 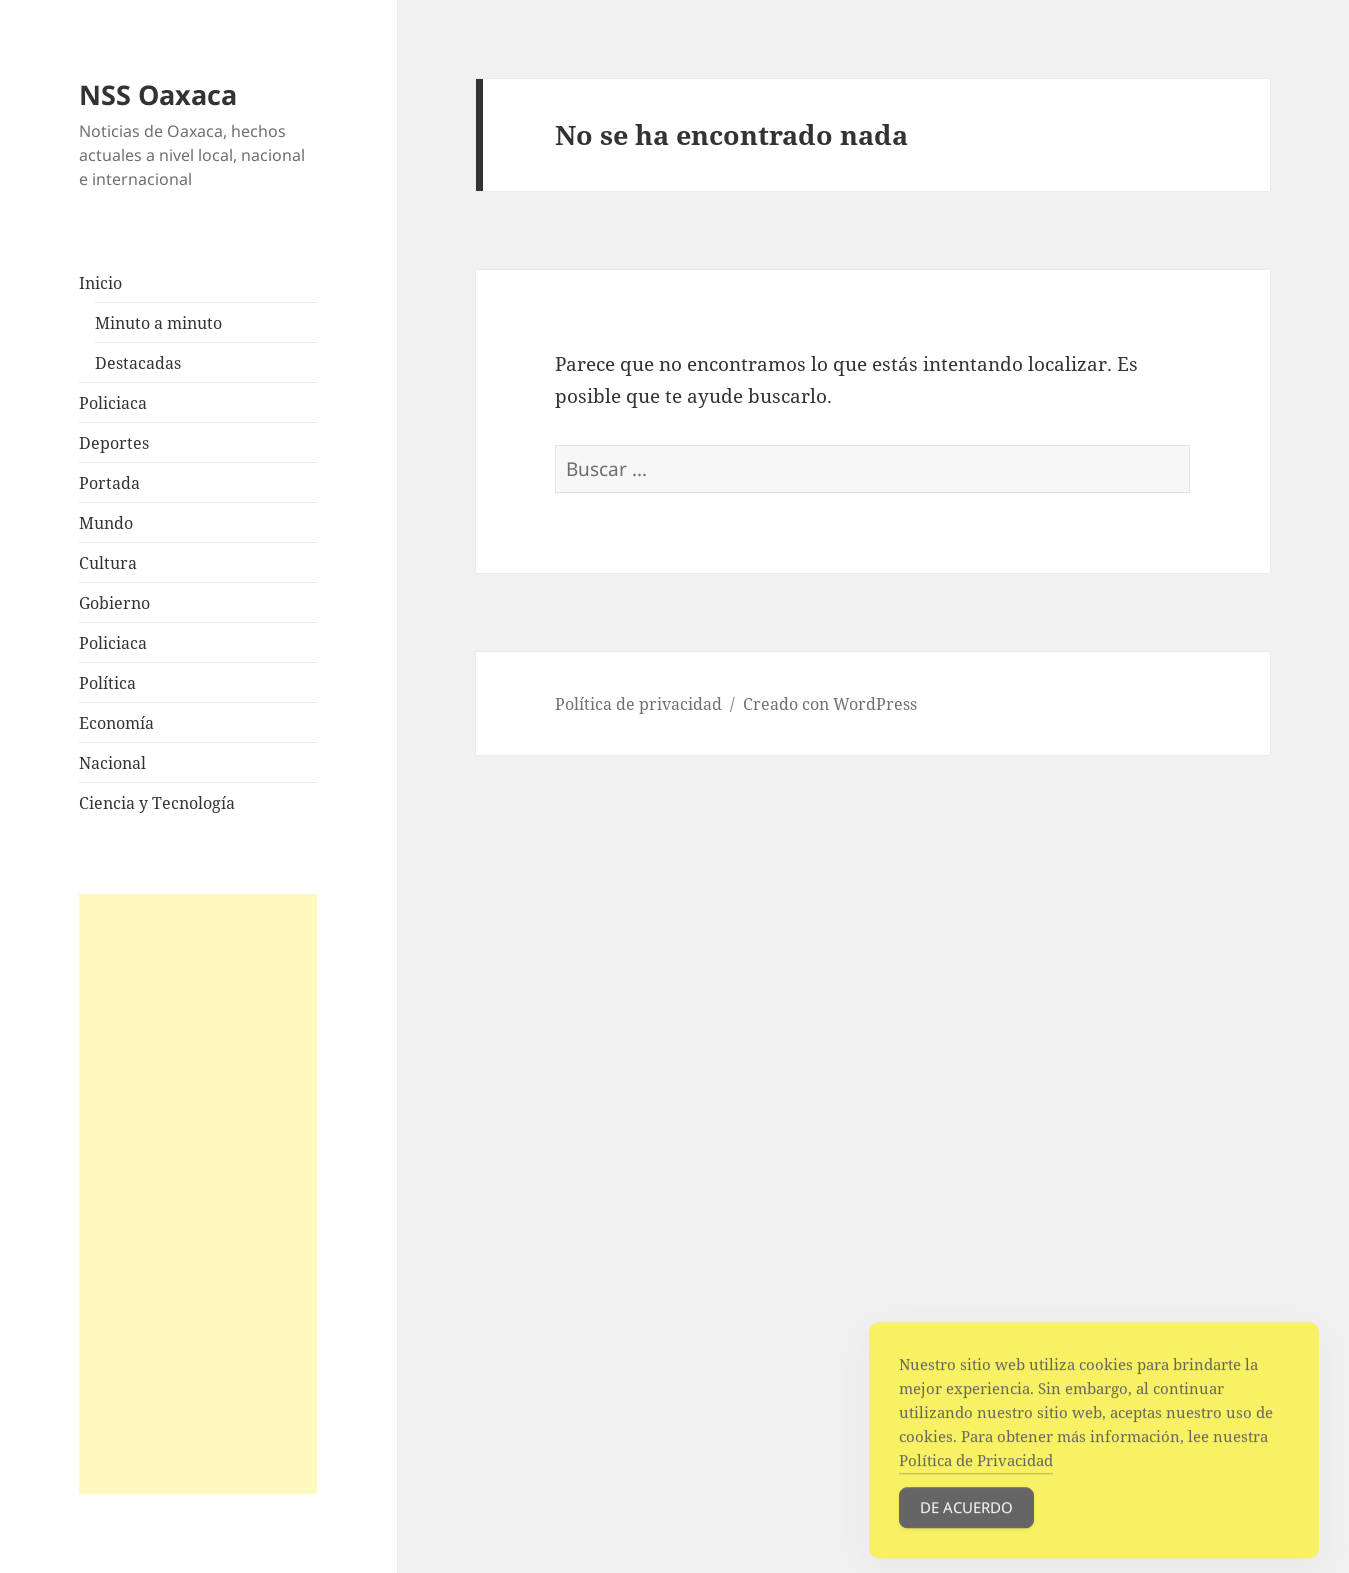 I want to click on Creado con WordPress, so click(x=830, y=704).